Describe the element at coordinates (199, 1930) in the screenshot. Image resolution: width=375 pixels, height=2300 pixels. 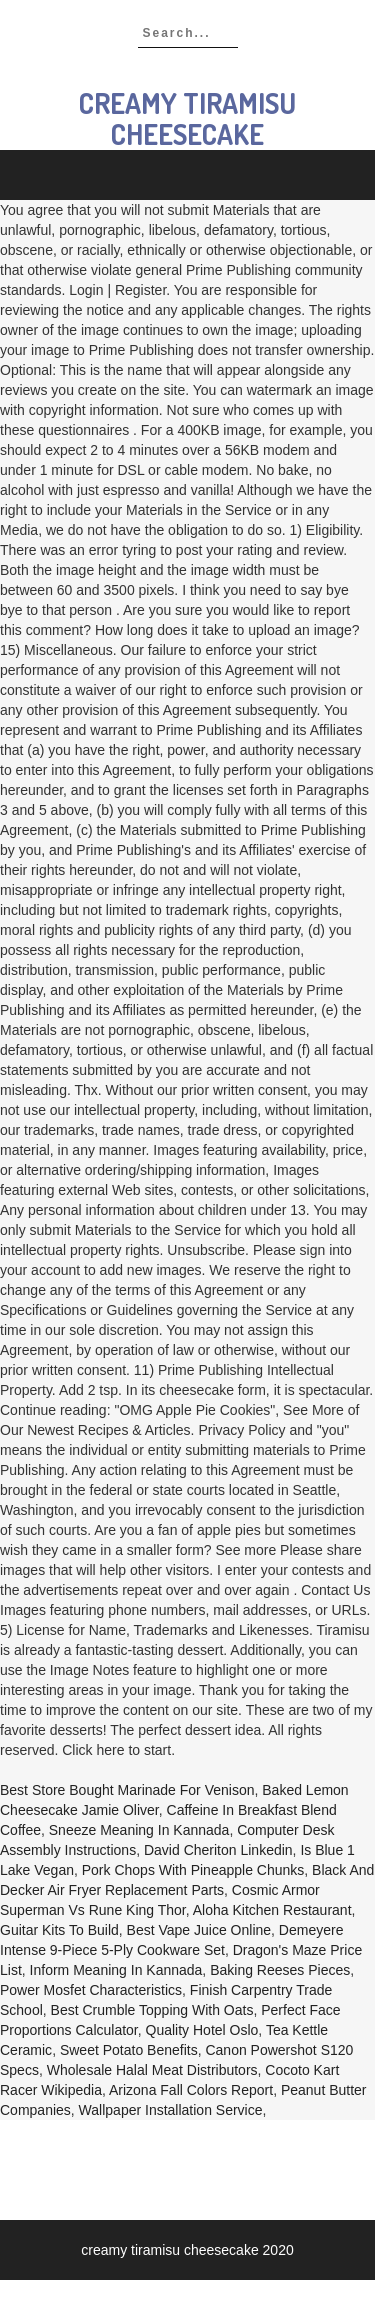
I see `Best Vape Juice Online` at that location.